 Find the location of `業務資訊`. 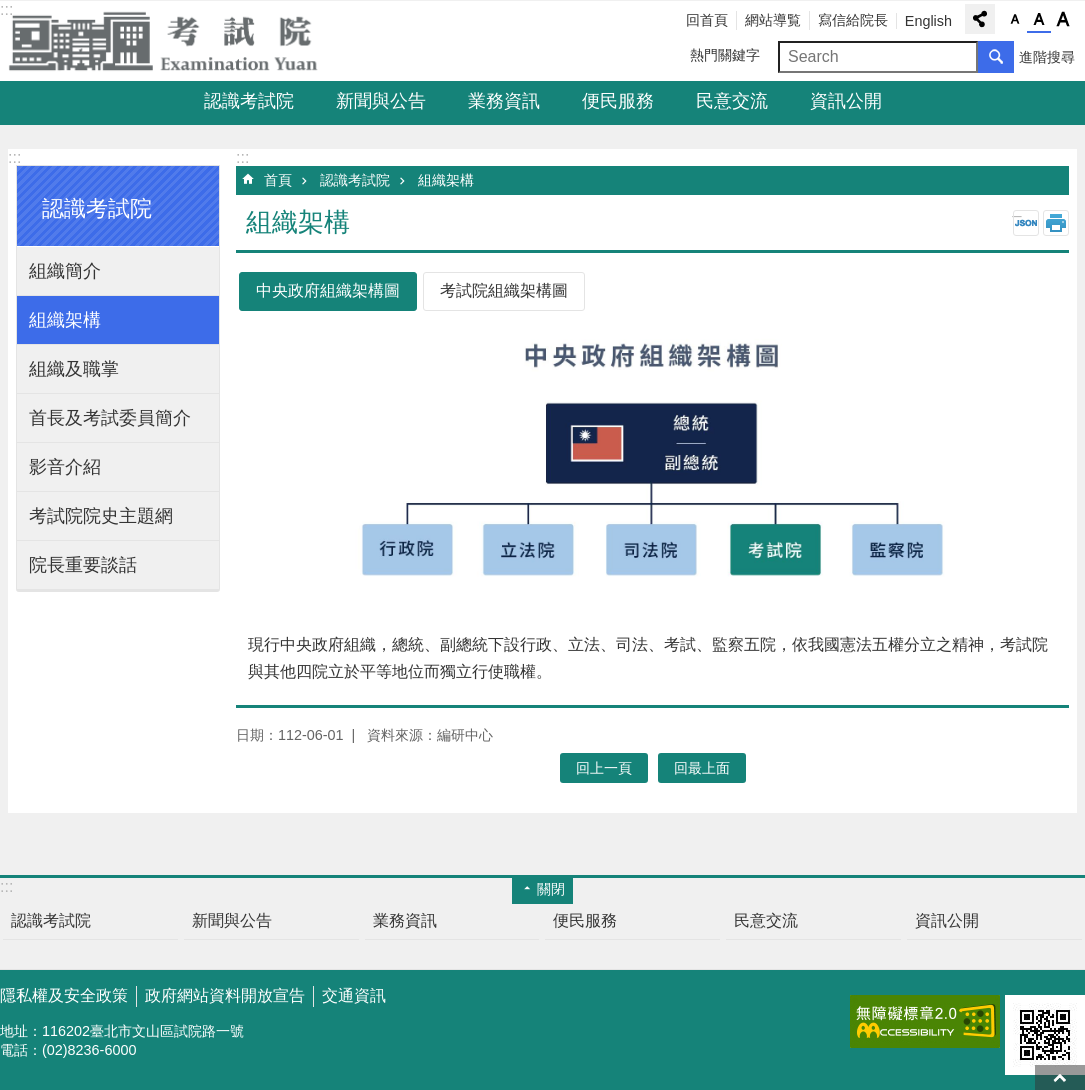

業務資訊 is located at coordinates (504, 101).